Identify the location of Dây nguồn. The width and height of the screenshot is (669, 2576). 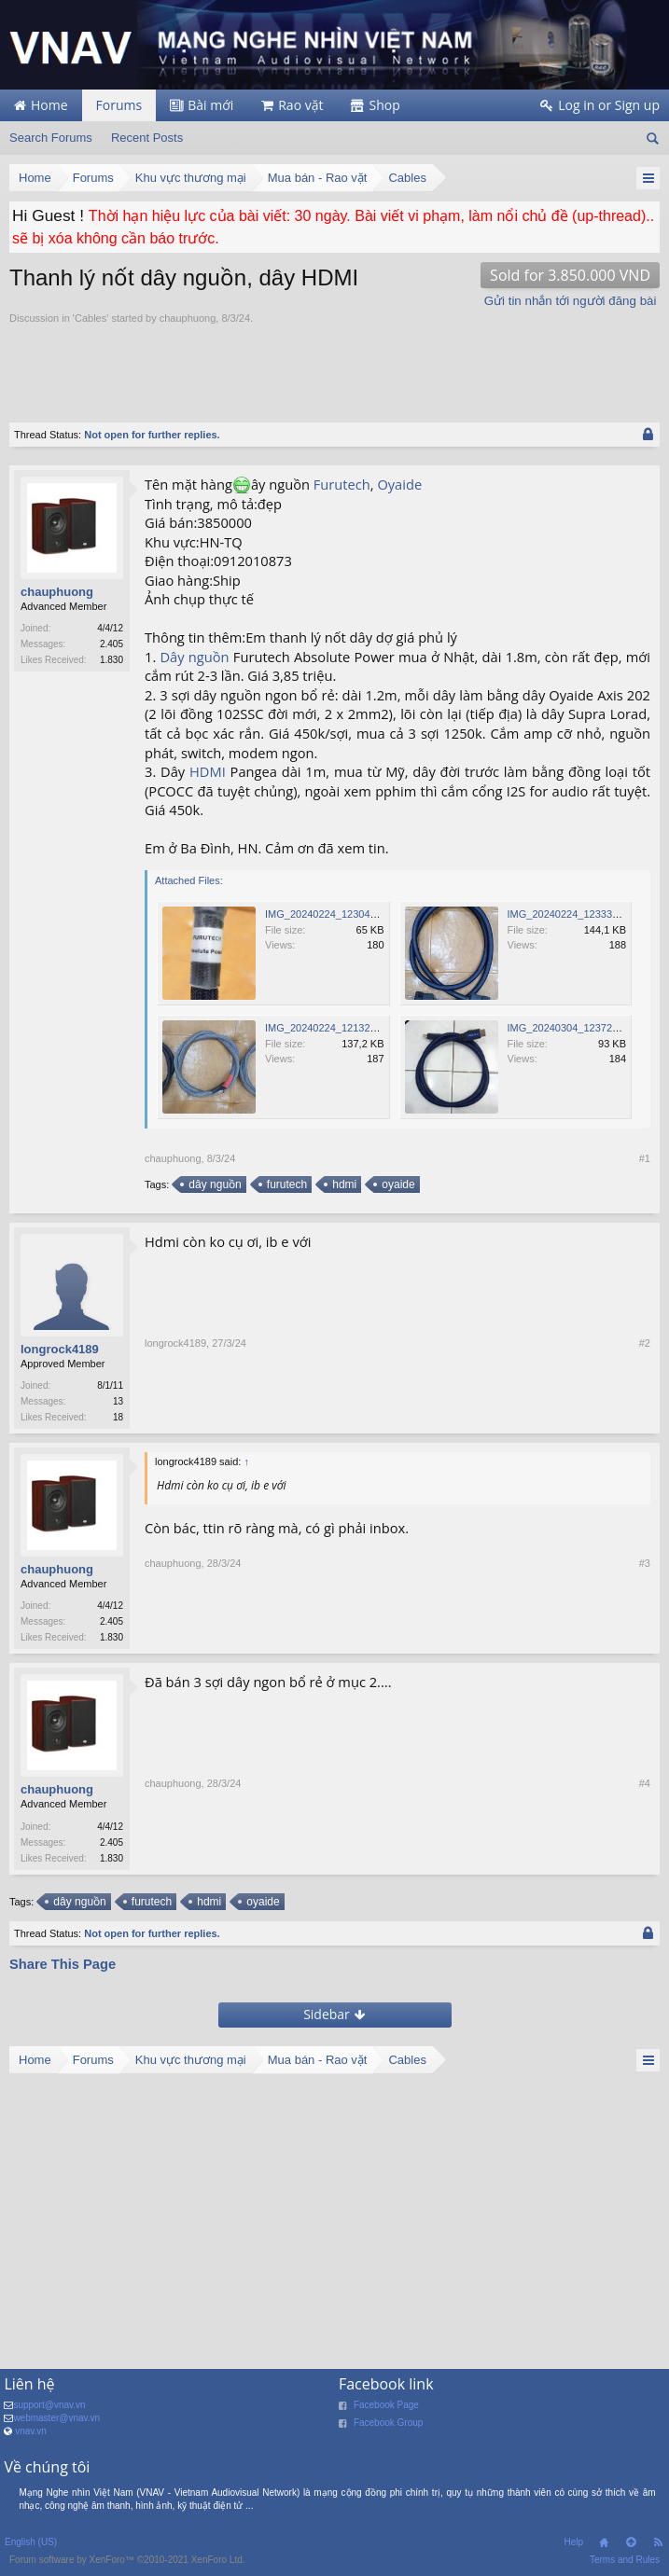
(194, 656).